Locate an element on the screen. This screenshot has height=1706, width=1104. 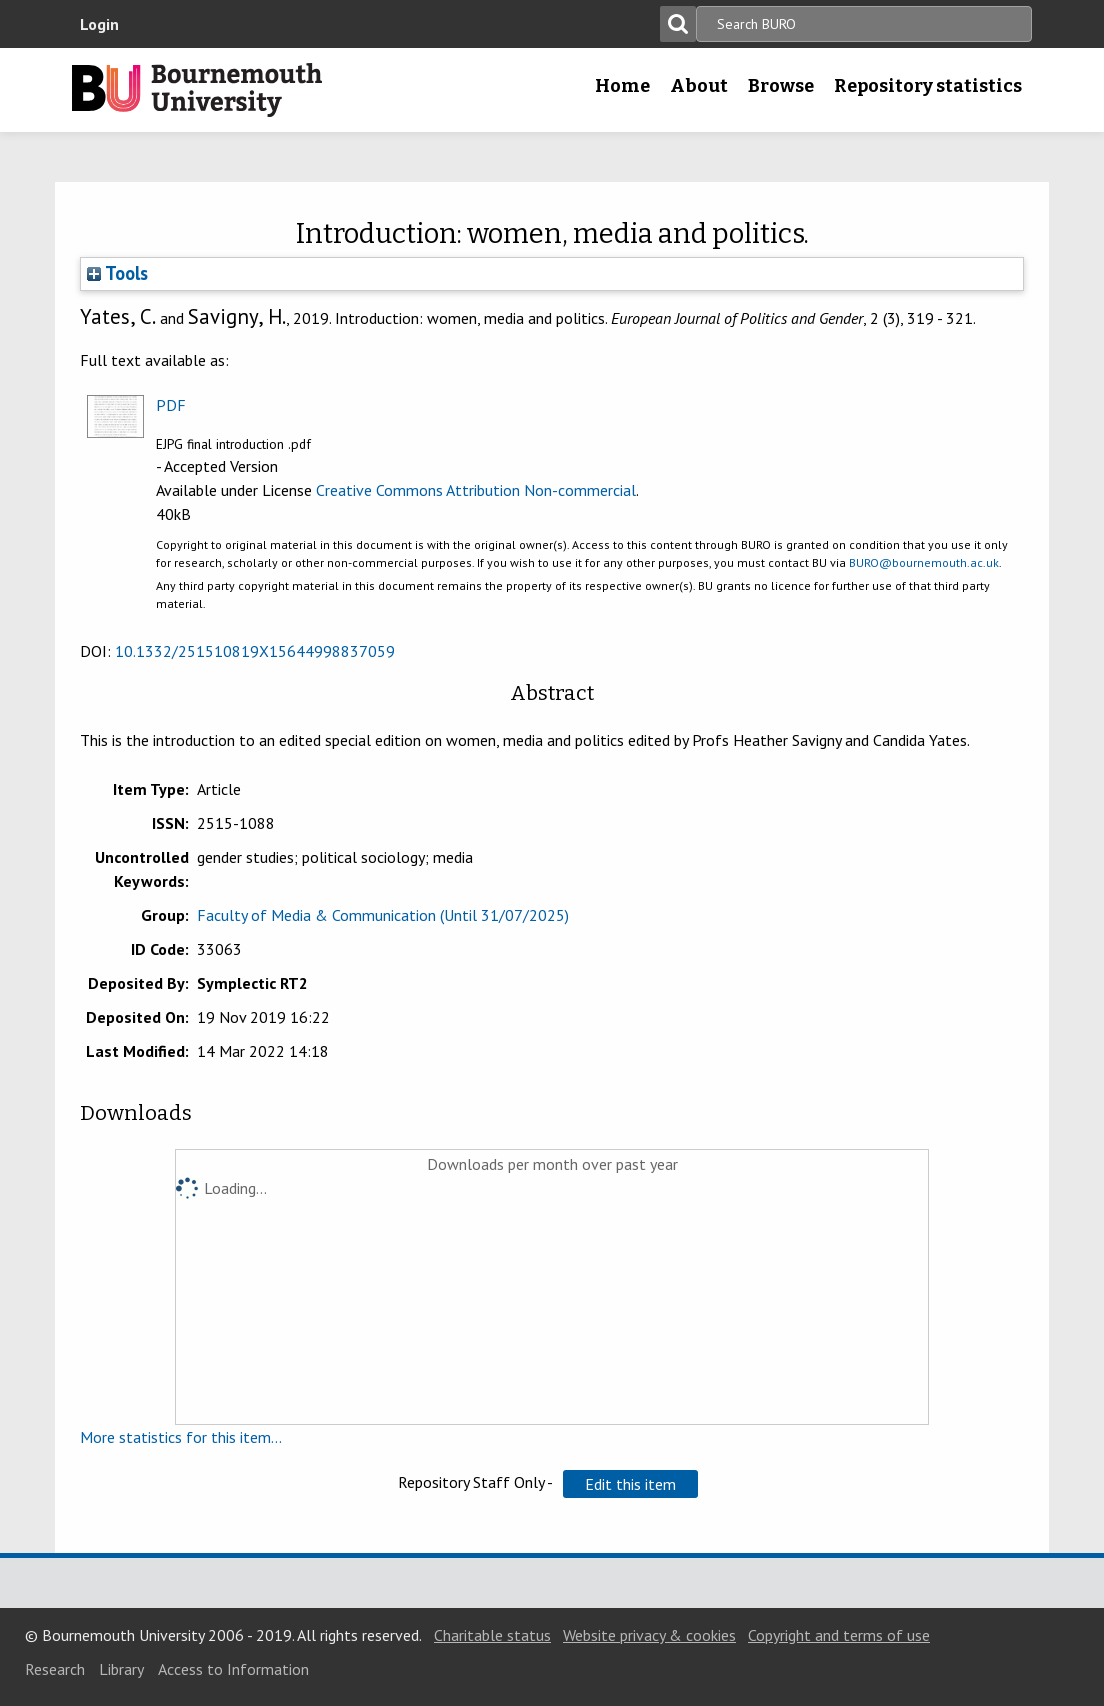
Browse is located at coordinates (781, 86).